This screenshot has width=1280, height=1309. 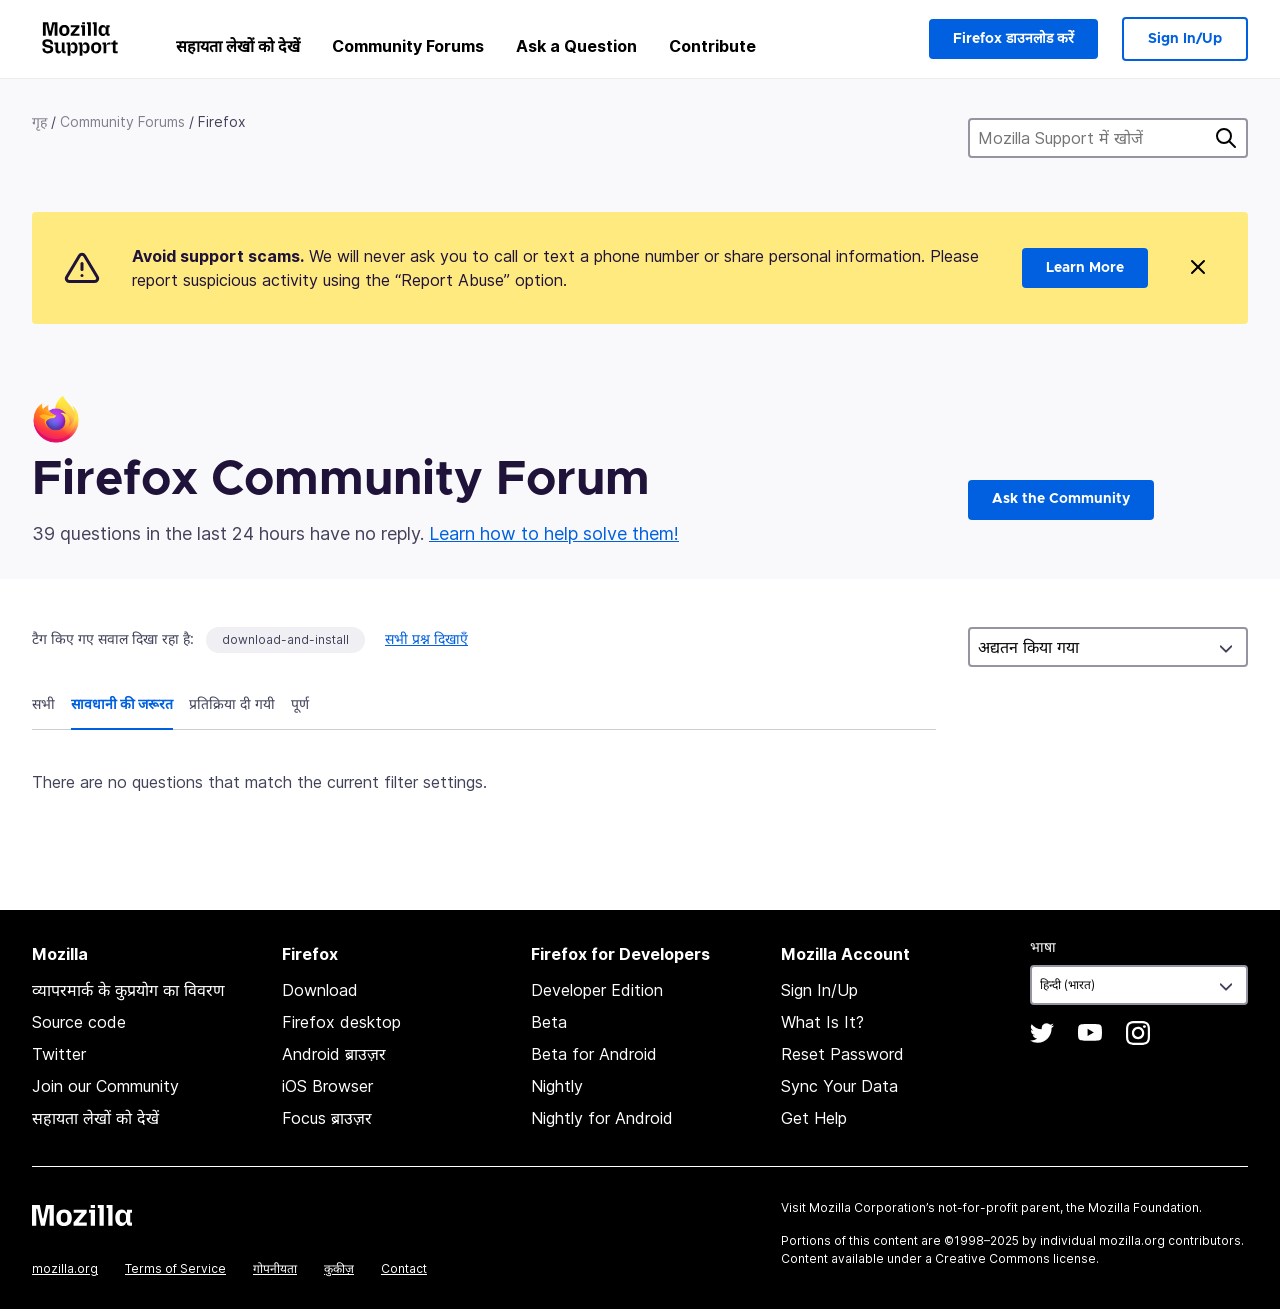 What do you see at coordinates (597, 990) in the screenshot?
I see `Developer Edition` at bounding box center [597, 990].